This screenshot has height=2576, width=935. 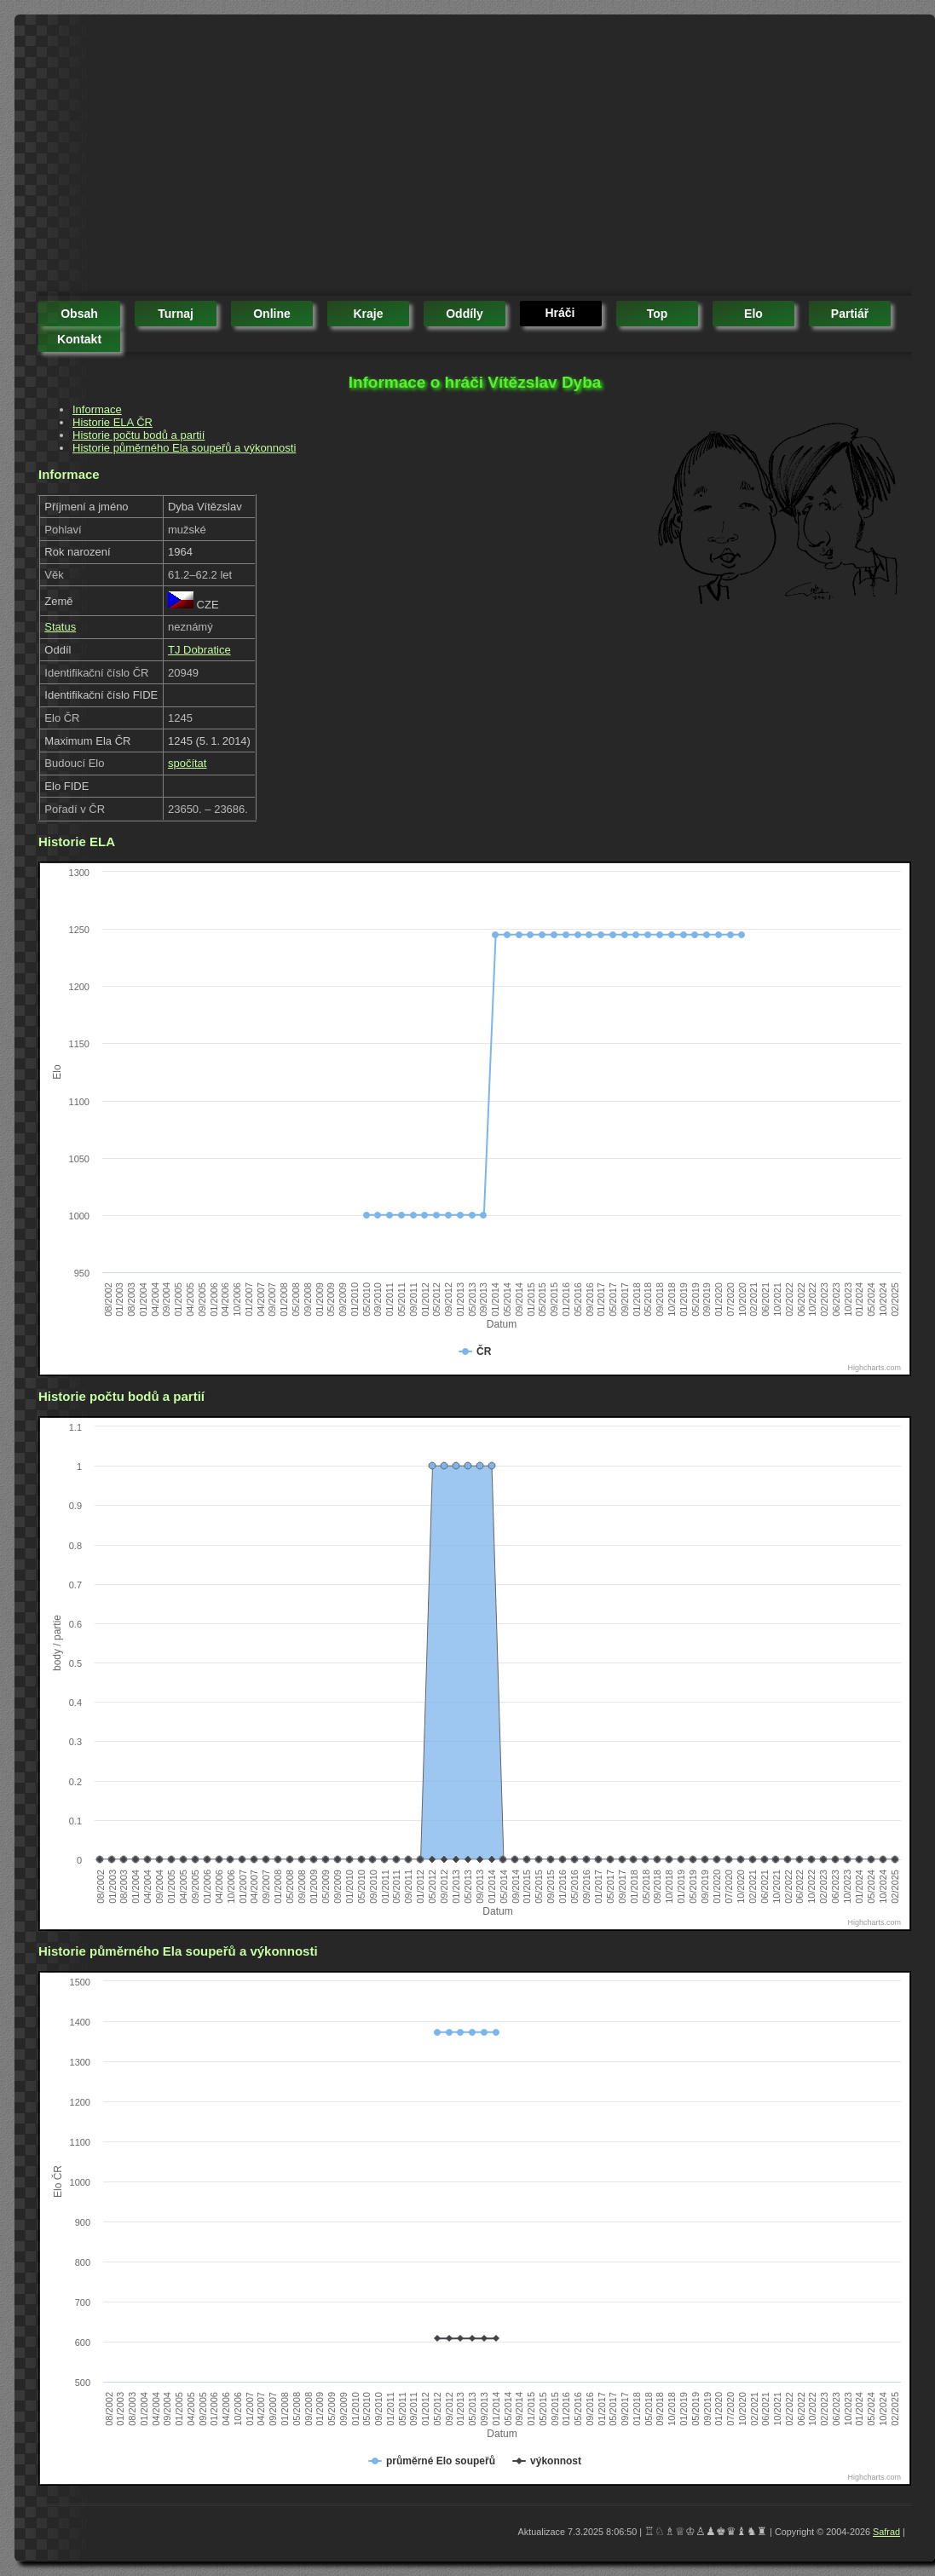 I want to click on obsah, so click(x=79, y=313).